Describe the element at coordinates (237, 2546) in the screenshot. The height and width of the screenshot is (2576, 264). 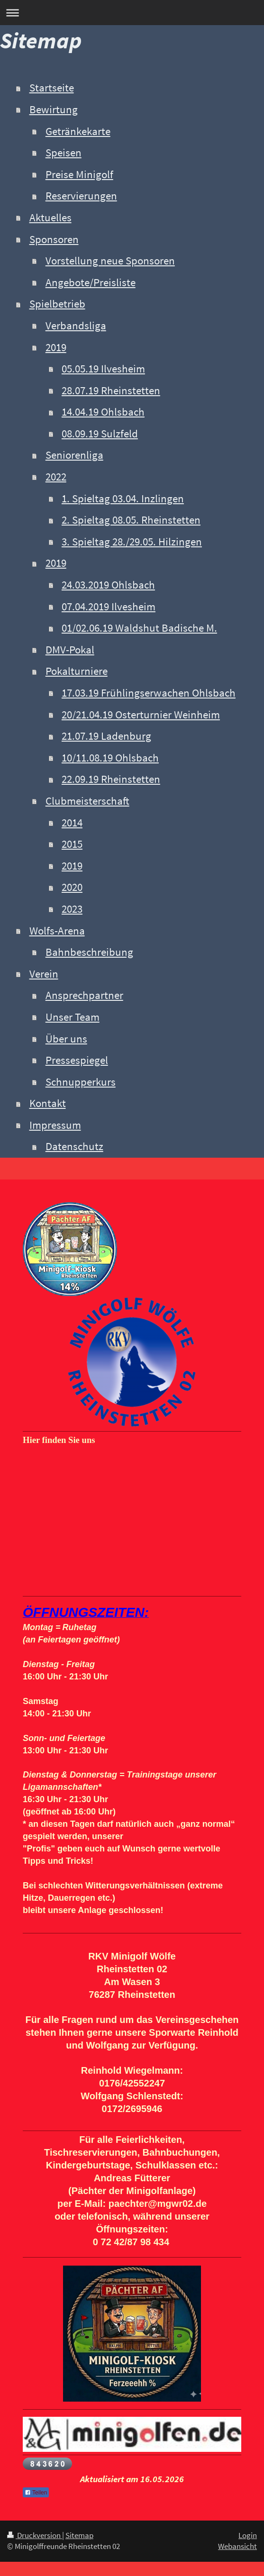
I see `Webansicht` at that location.